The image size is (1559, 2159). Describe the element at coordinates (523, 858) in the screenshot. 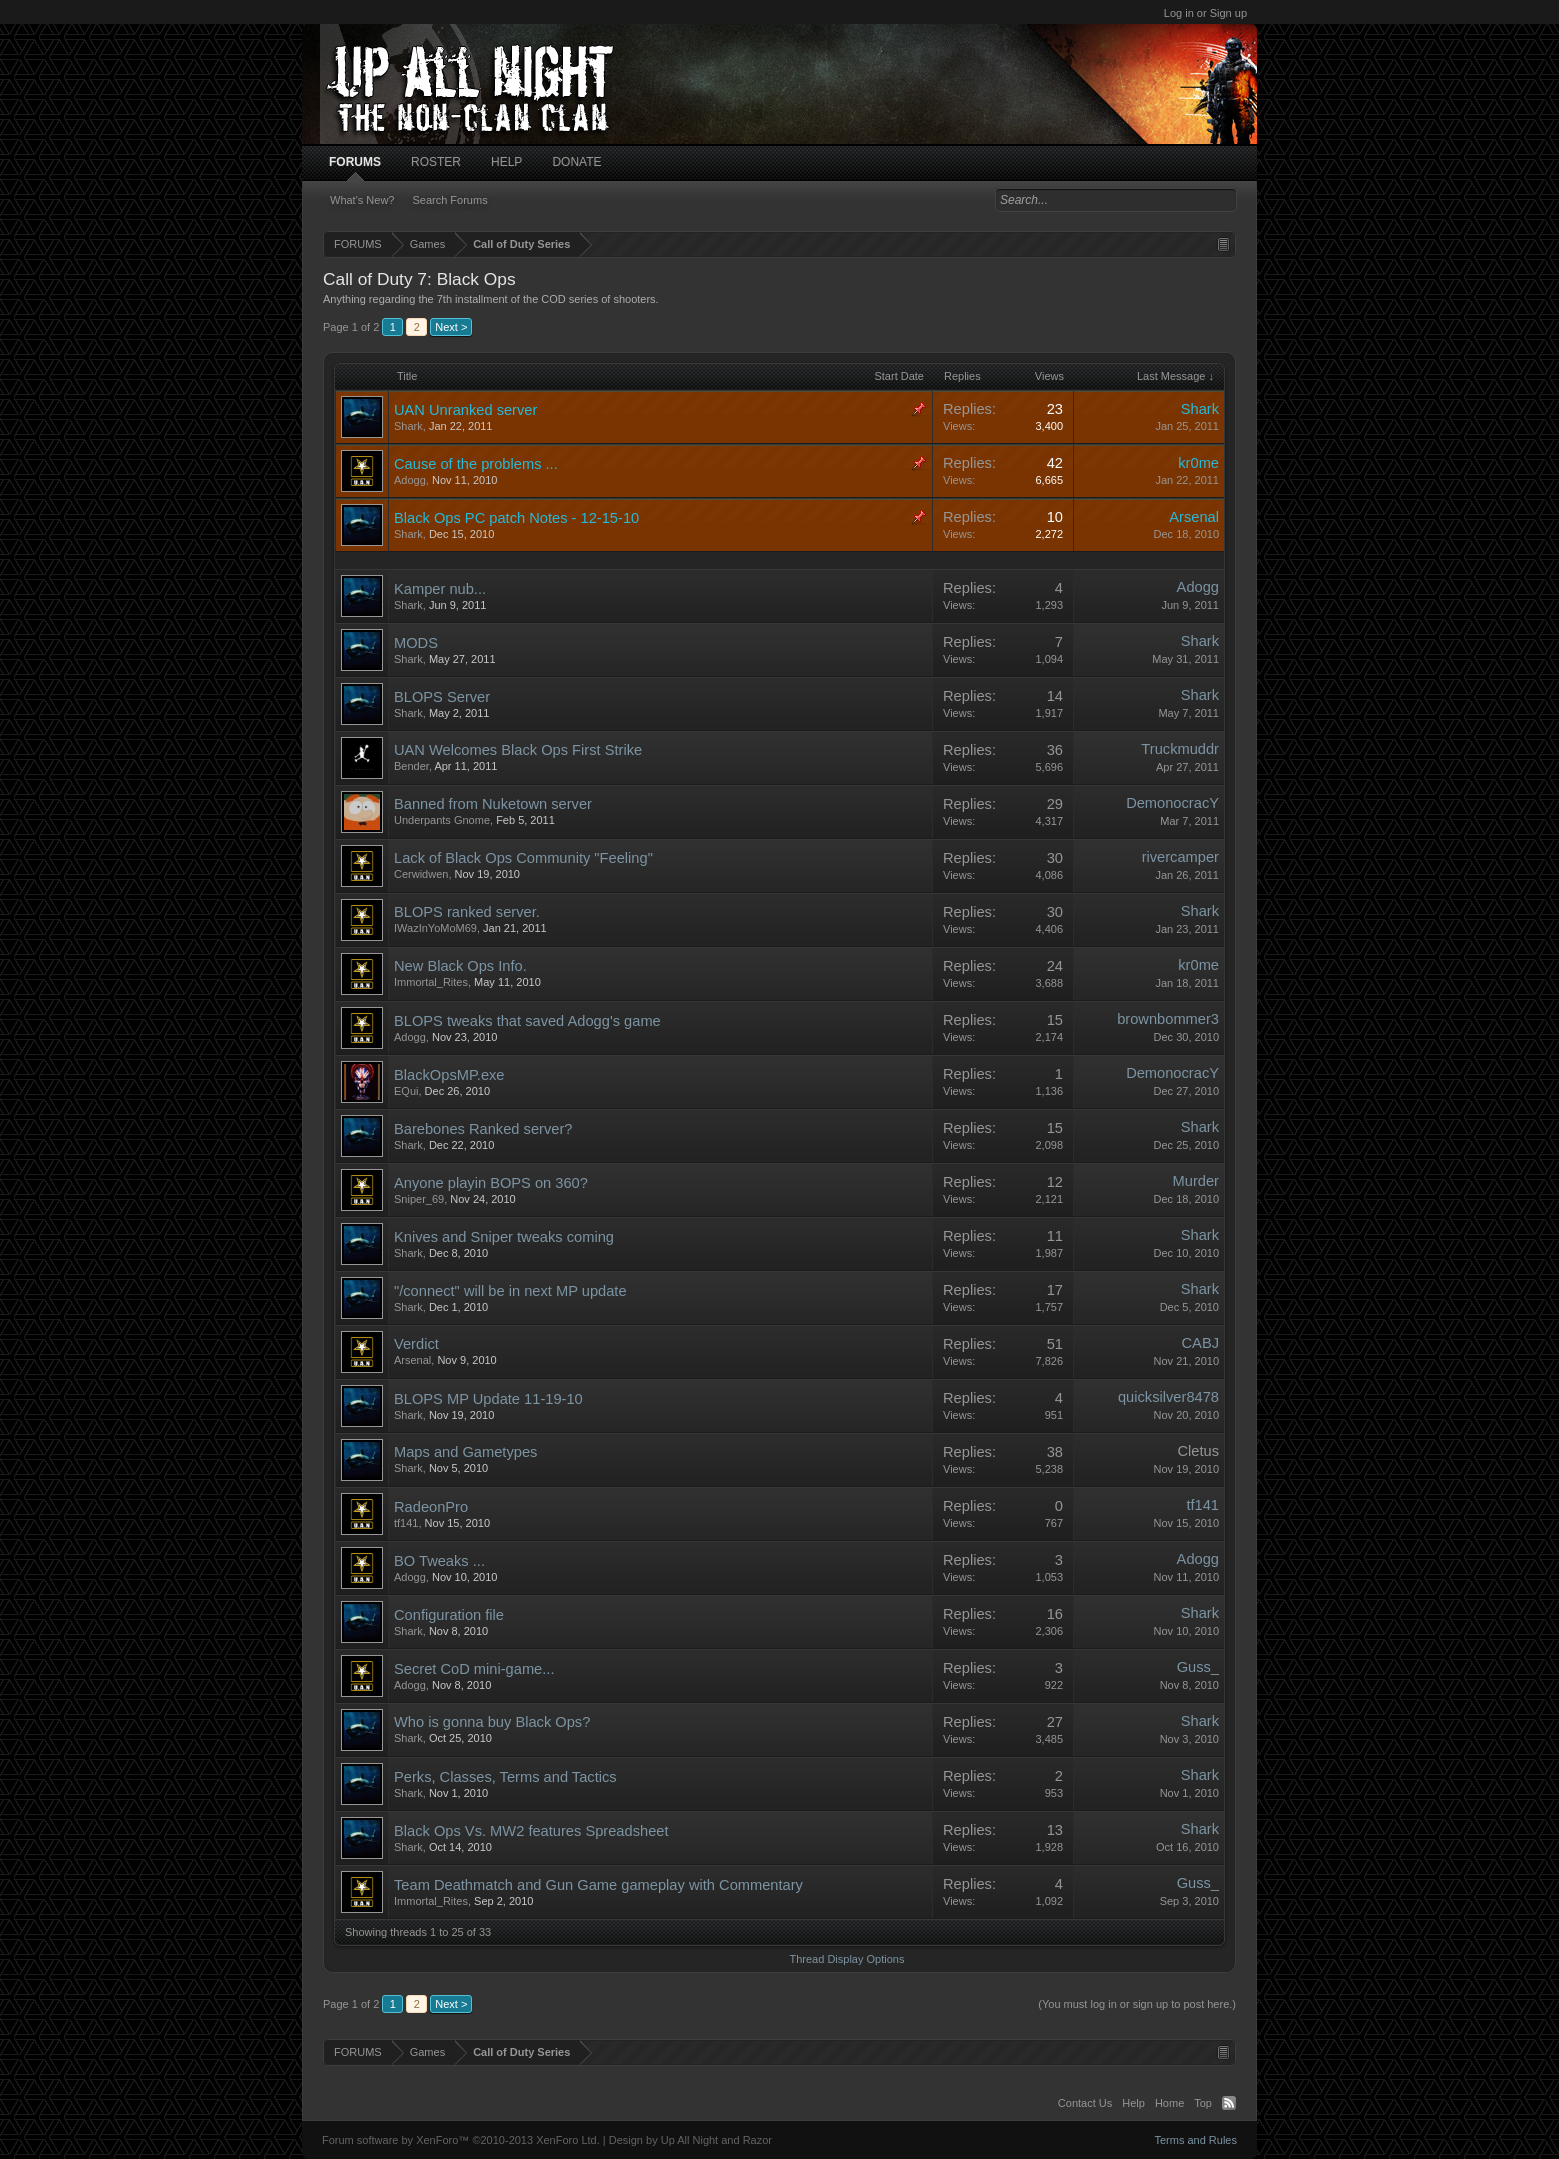

I see `Lack of Black Ops Community "Feeling"` at that location.